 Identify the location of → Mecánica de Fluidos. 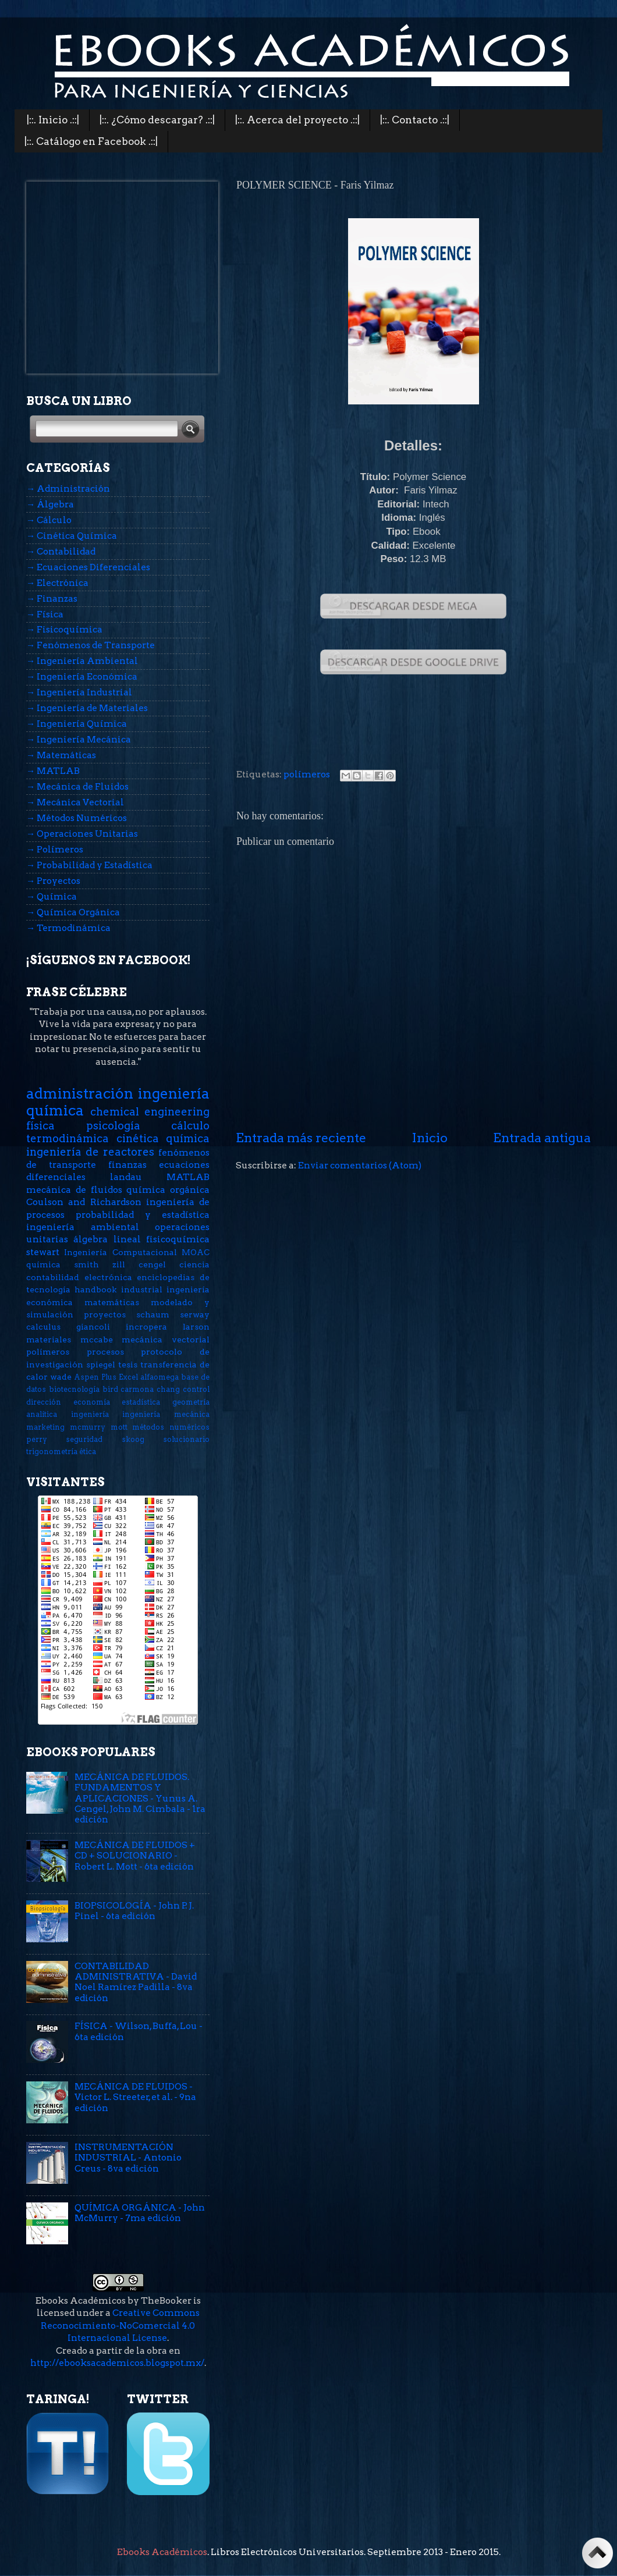
(77, 786).